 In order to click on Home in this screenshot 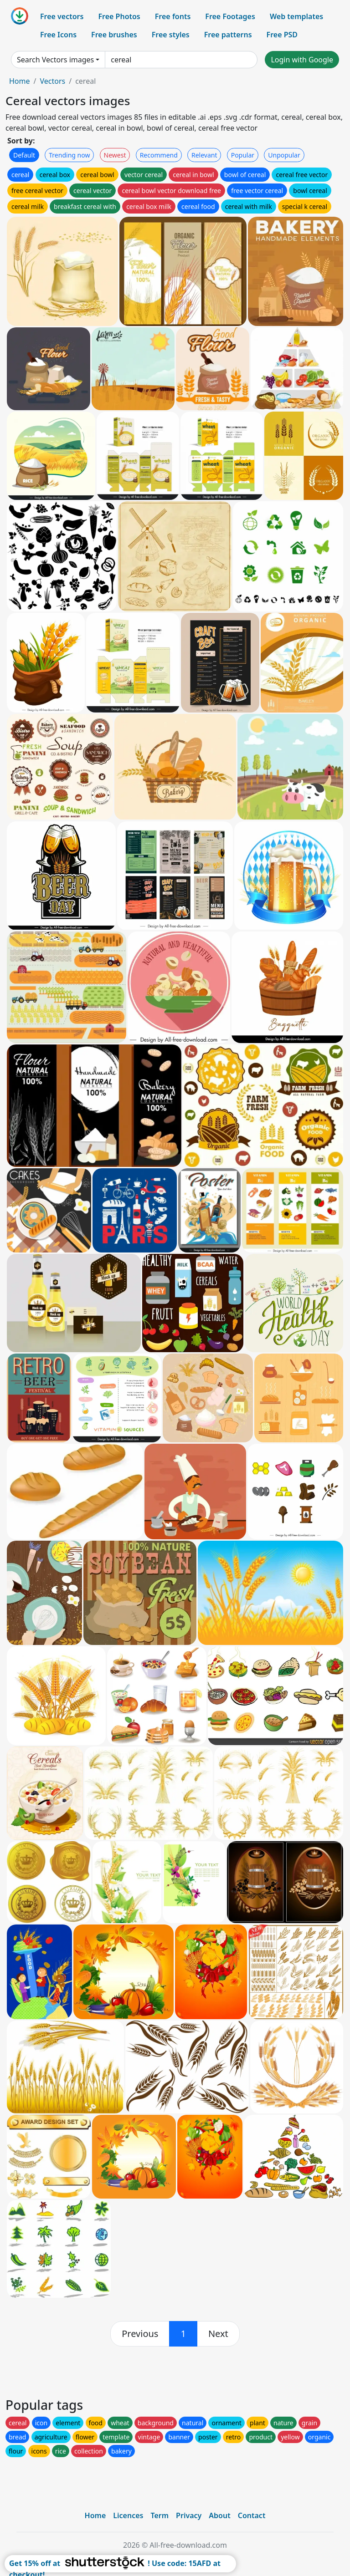, I will do `click(19, 81)`.